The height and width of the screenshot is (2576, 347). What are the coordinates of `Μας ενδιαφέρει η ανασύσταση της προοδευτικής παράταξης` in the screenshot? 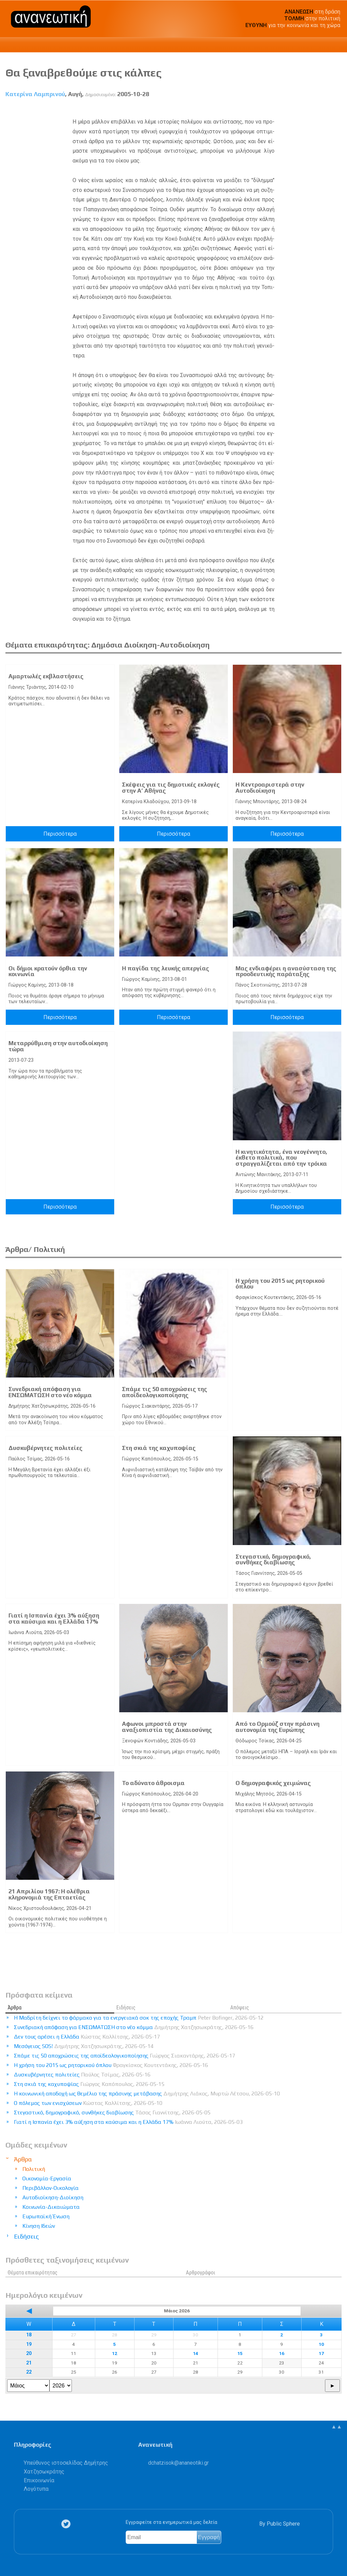 It's located at (286, 971).